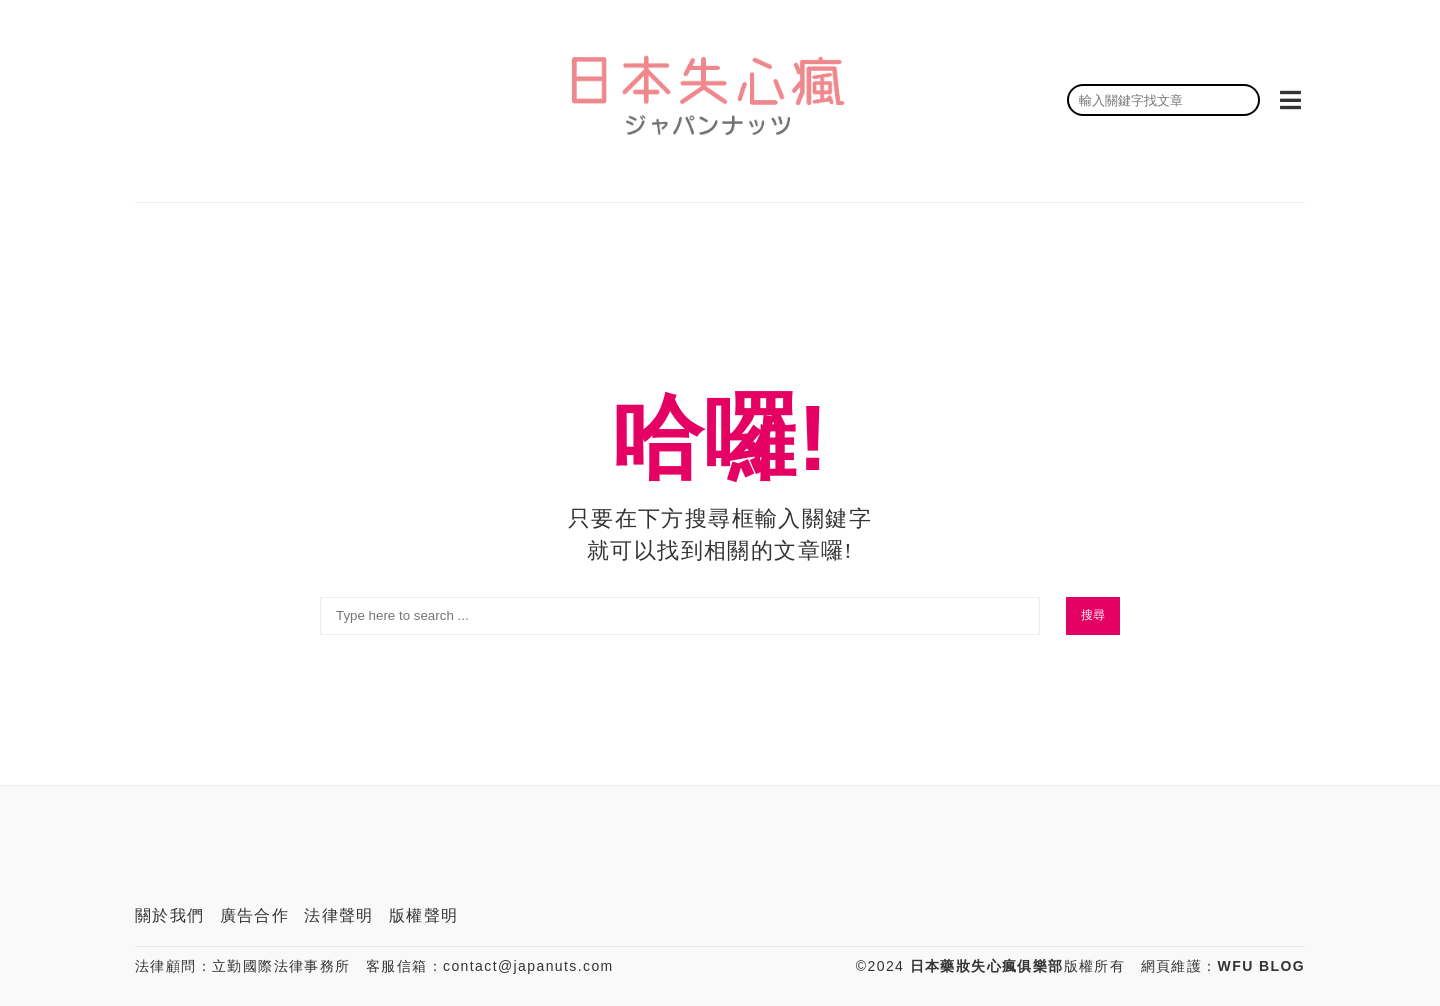 This screenshot has height=1006, width=1440. I want to click on 法律聲明, so click(339, 915).